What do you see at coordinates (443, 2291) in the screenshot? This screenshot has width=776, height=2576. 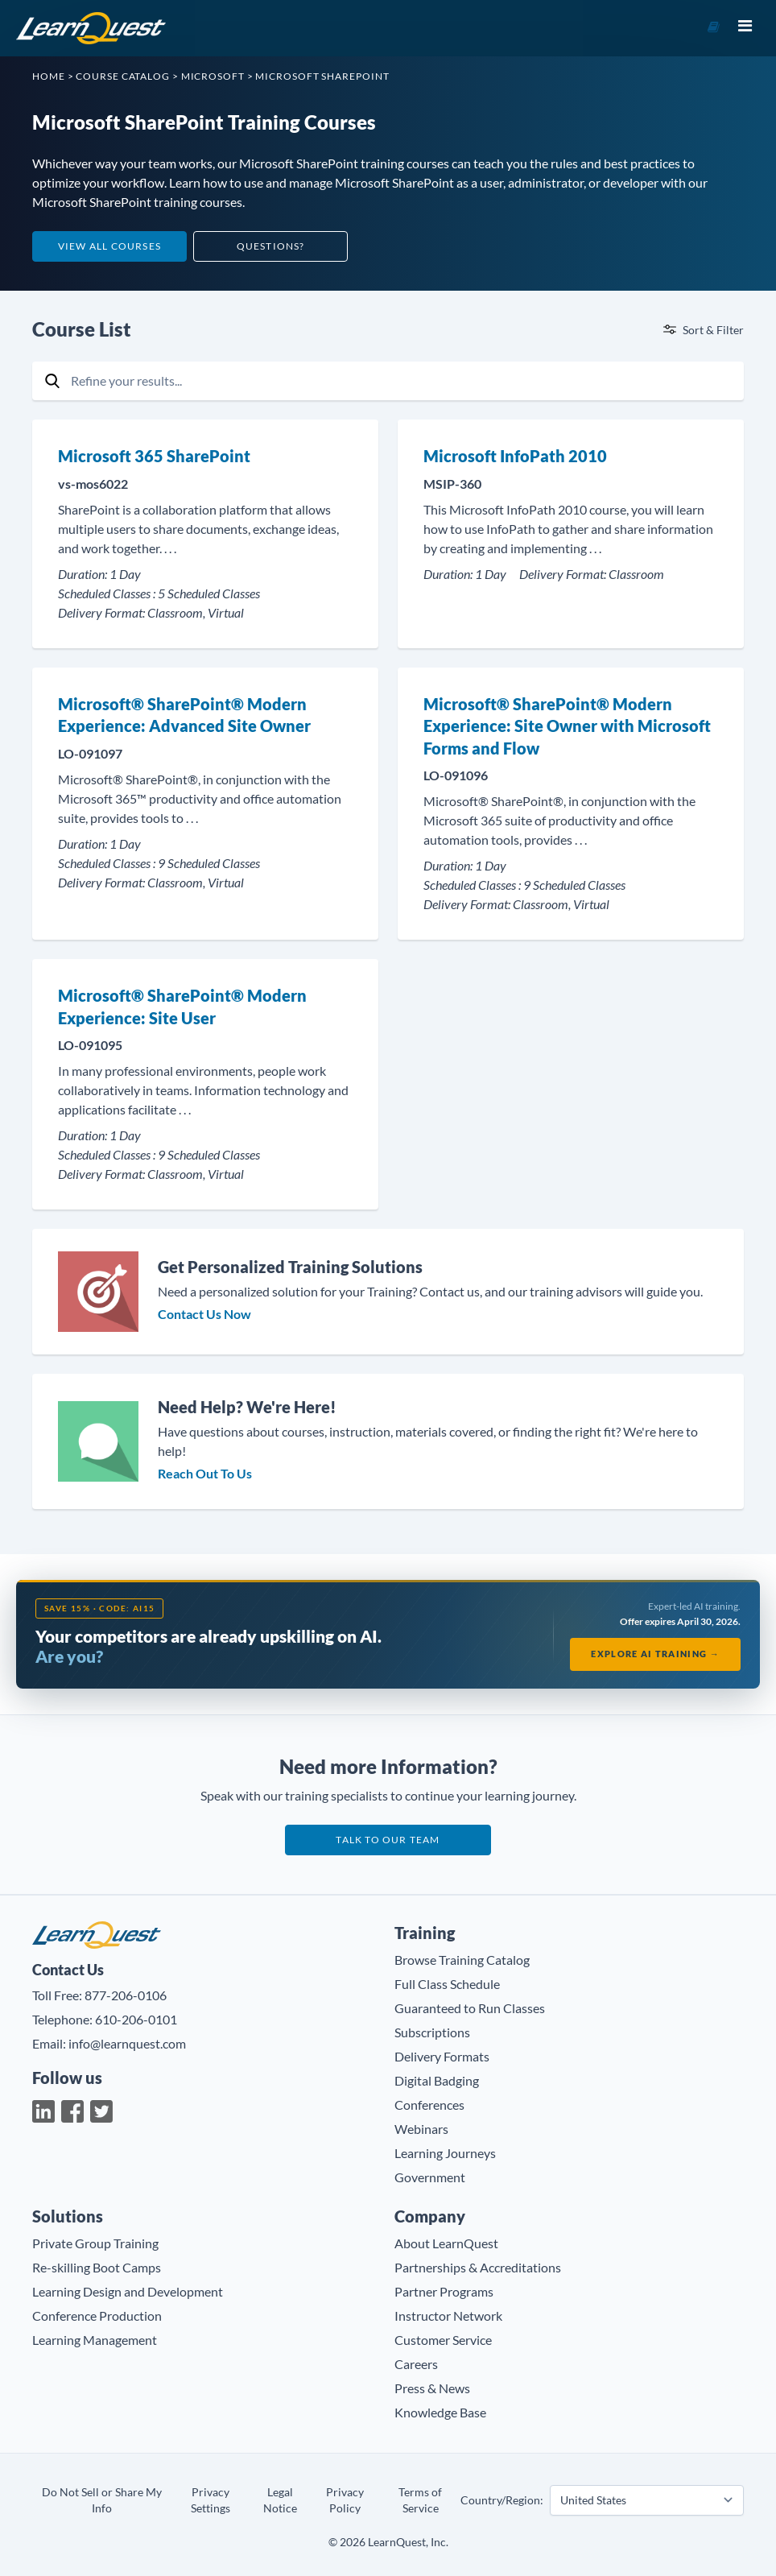 I see `Partner Programs` at bounding box center [443, 2291].